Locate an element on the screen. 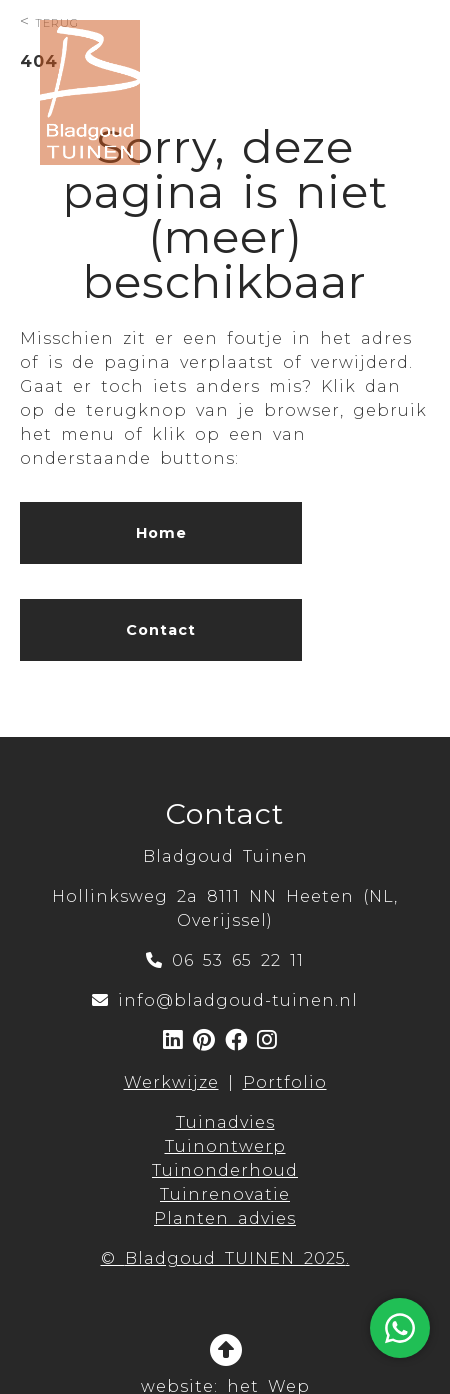  Tuinonderhoud is located at coordinates (225, 1170).